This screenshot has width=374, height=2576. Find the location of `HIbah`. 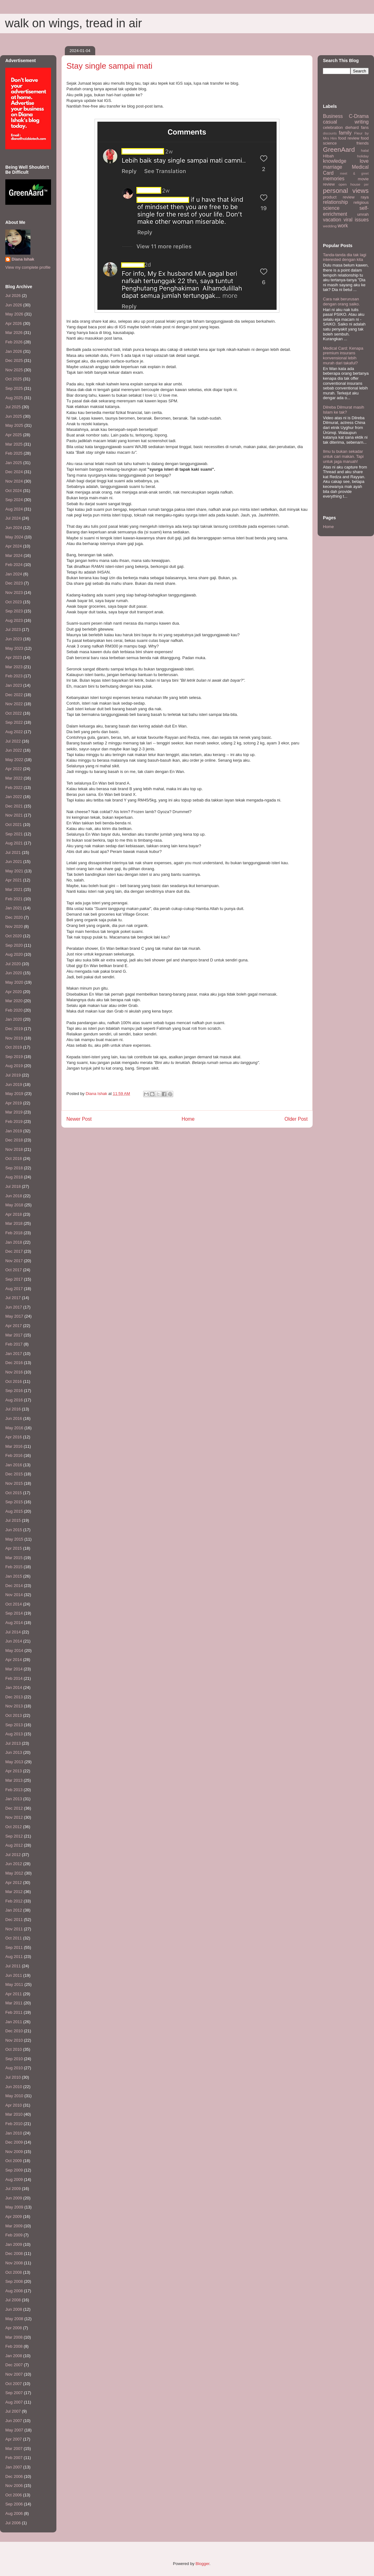

HIbah is located at coordinates (328, 156).